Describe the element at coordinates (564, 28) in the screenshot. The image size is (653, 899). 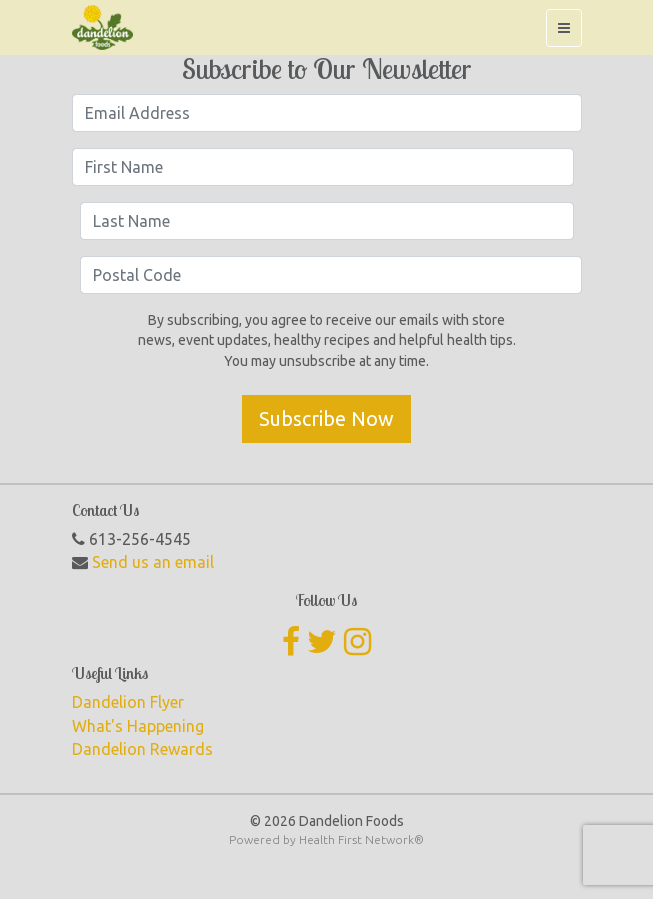
I see `[Toggle navigation]` at that location.